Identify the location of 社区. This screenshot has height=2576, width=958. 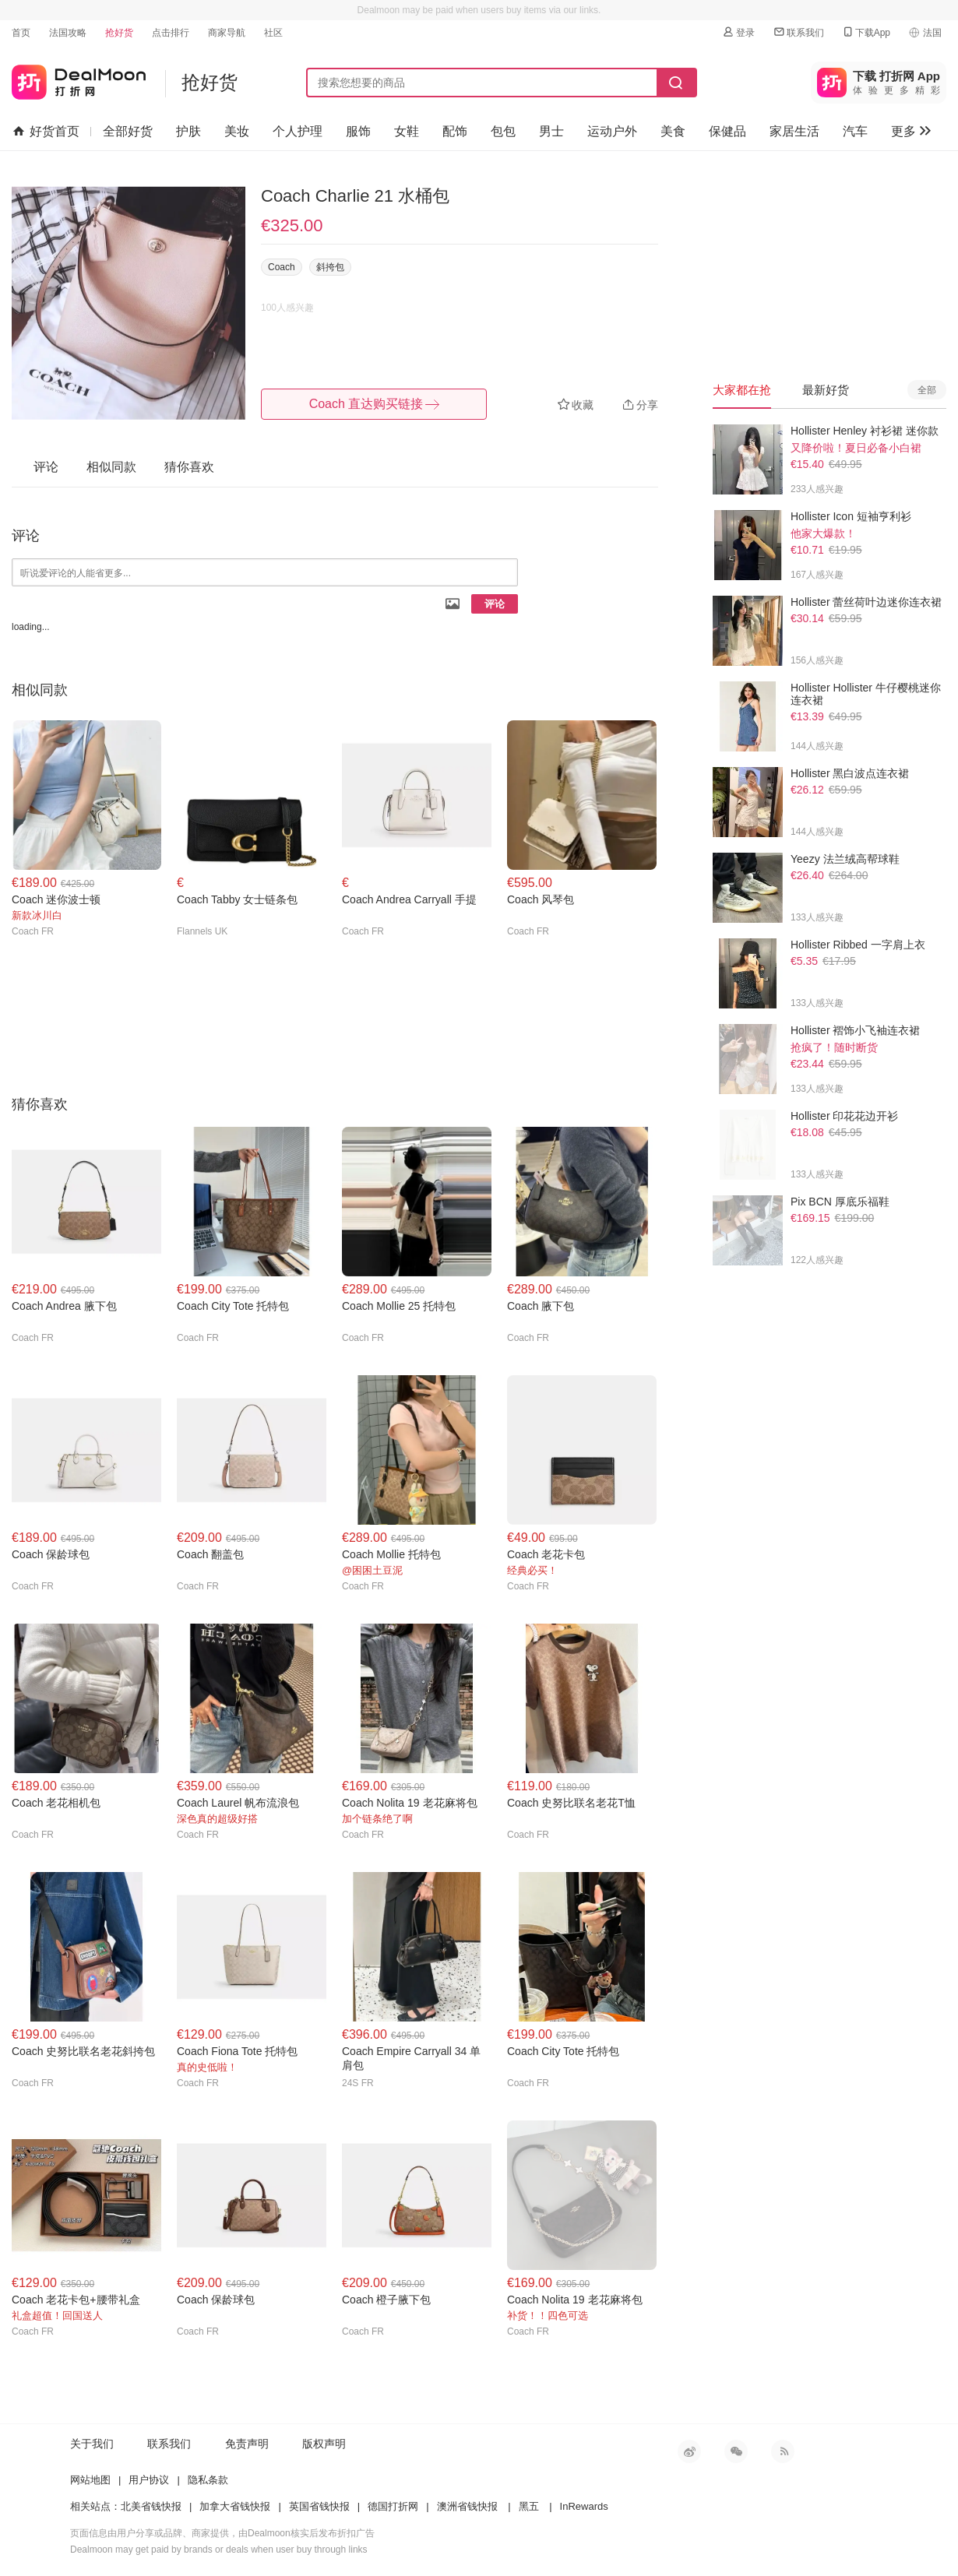
(273, 32).